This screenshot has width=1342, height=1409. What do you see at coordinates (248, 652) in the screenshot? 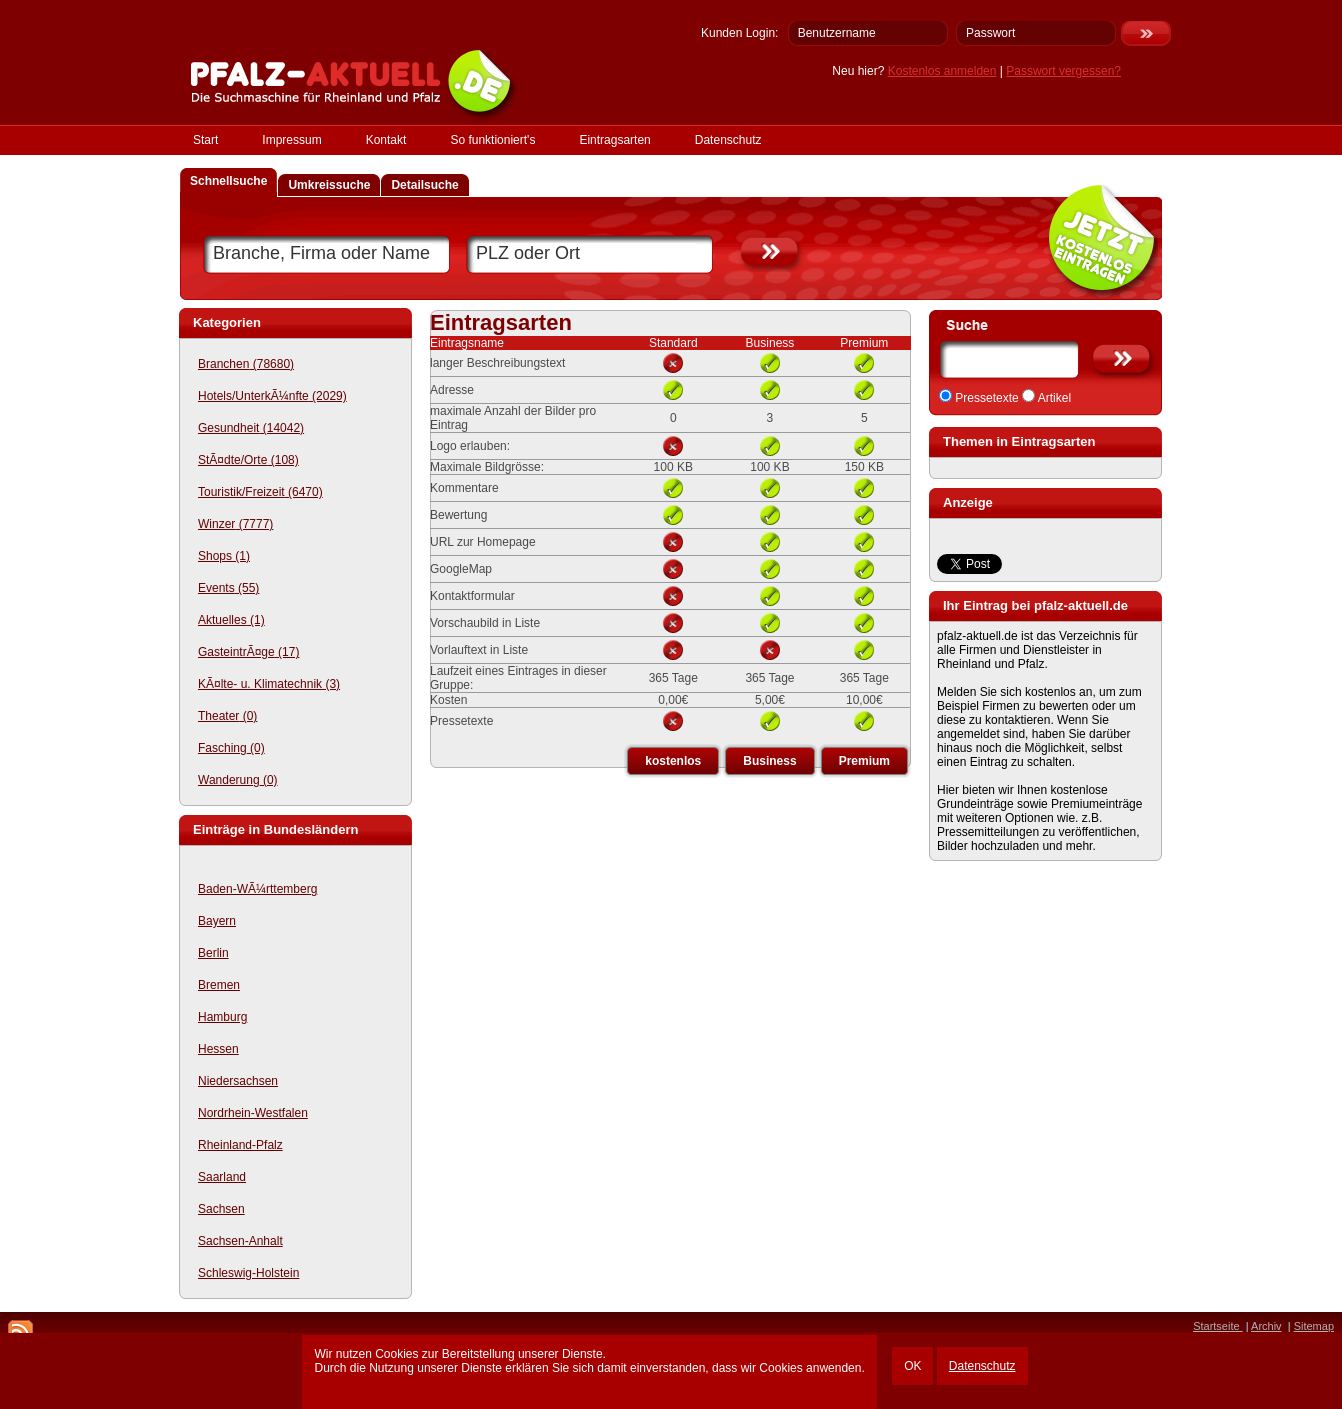
I see `GasteintrÃ¤ge` at bounding box center [248, 652].